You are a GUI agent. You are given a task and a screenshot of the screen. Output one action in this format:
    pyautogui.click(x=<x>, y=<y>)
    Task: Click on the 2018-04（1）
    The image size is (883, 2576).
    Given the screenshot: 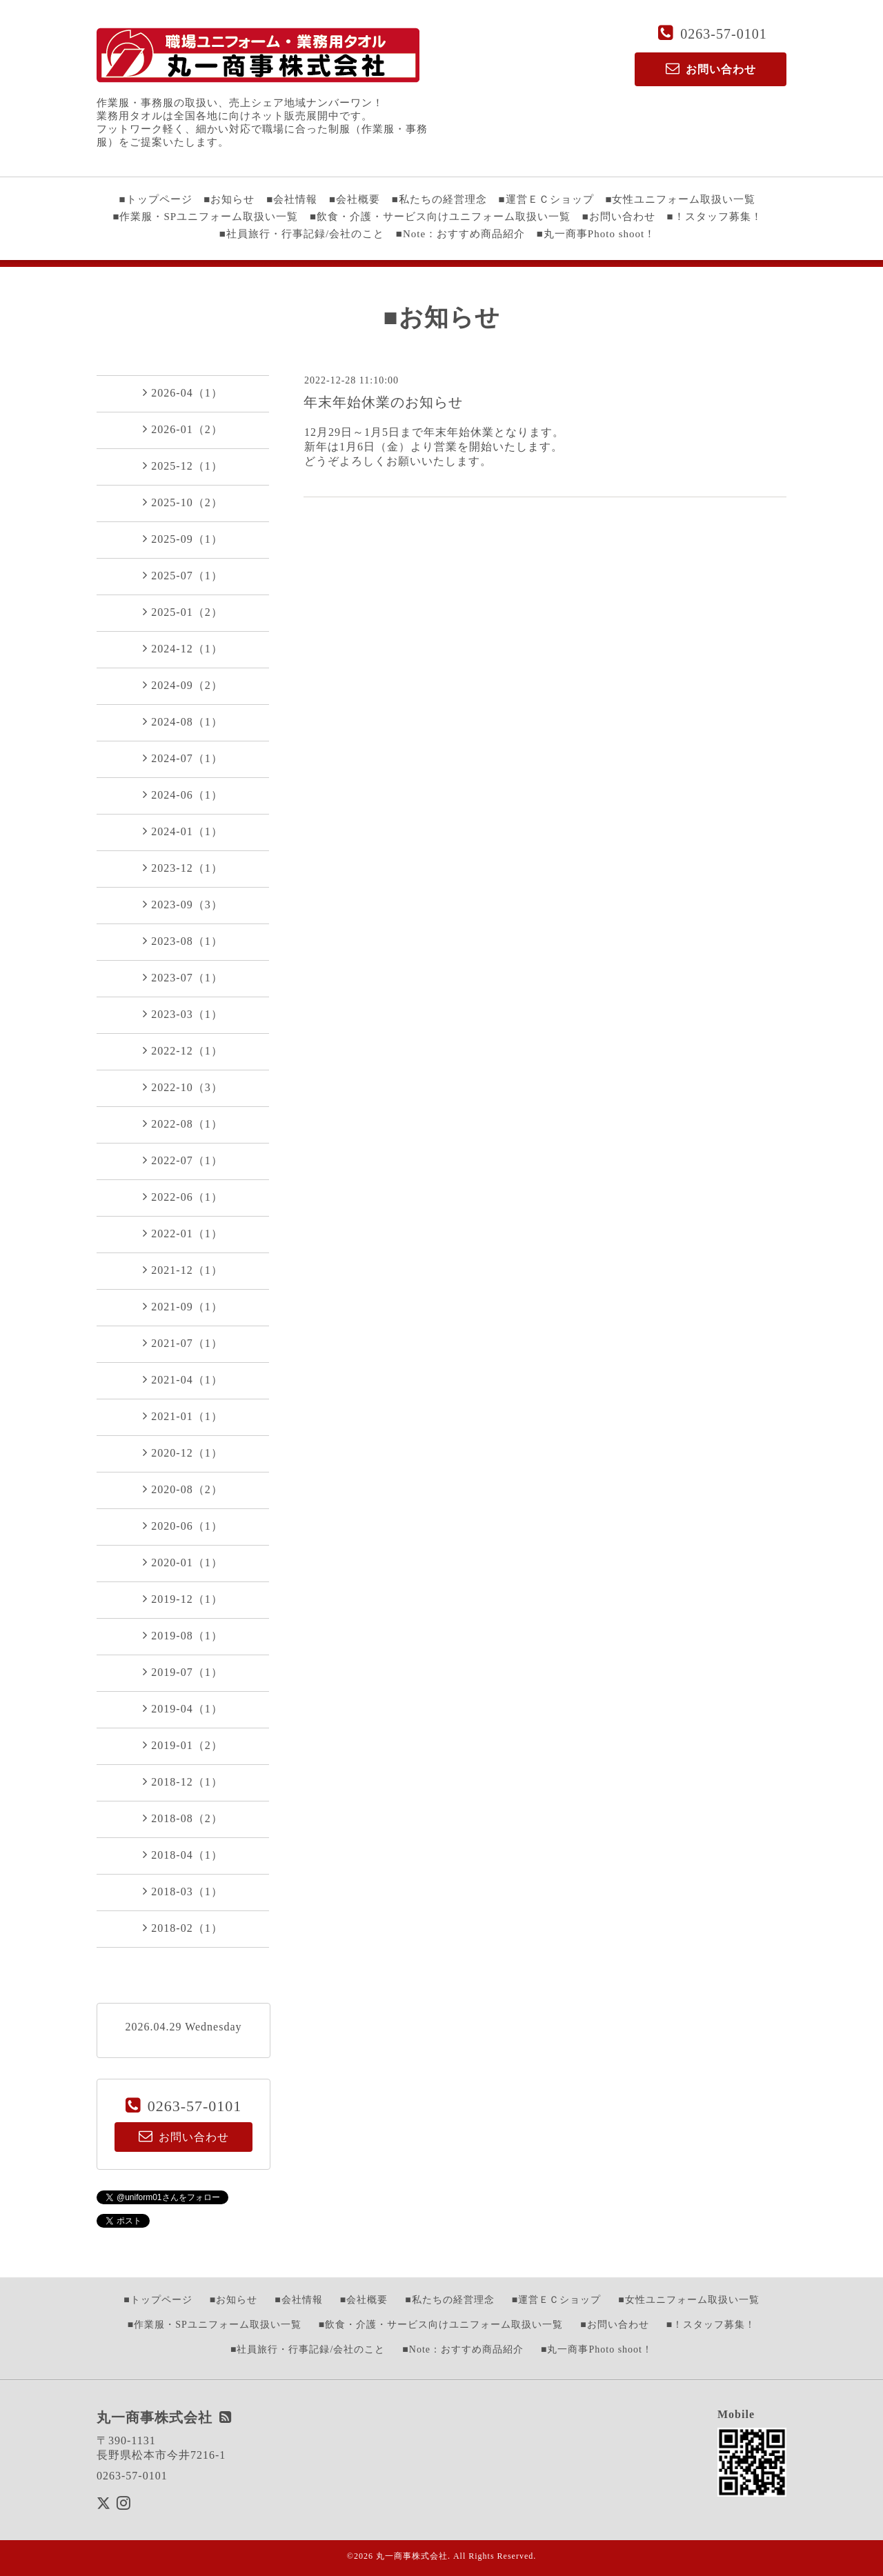 What is the action you would take?
    pyautogui.click(x=182, y=1854)
    